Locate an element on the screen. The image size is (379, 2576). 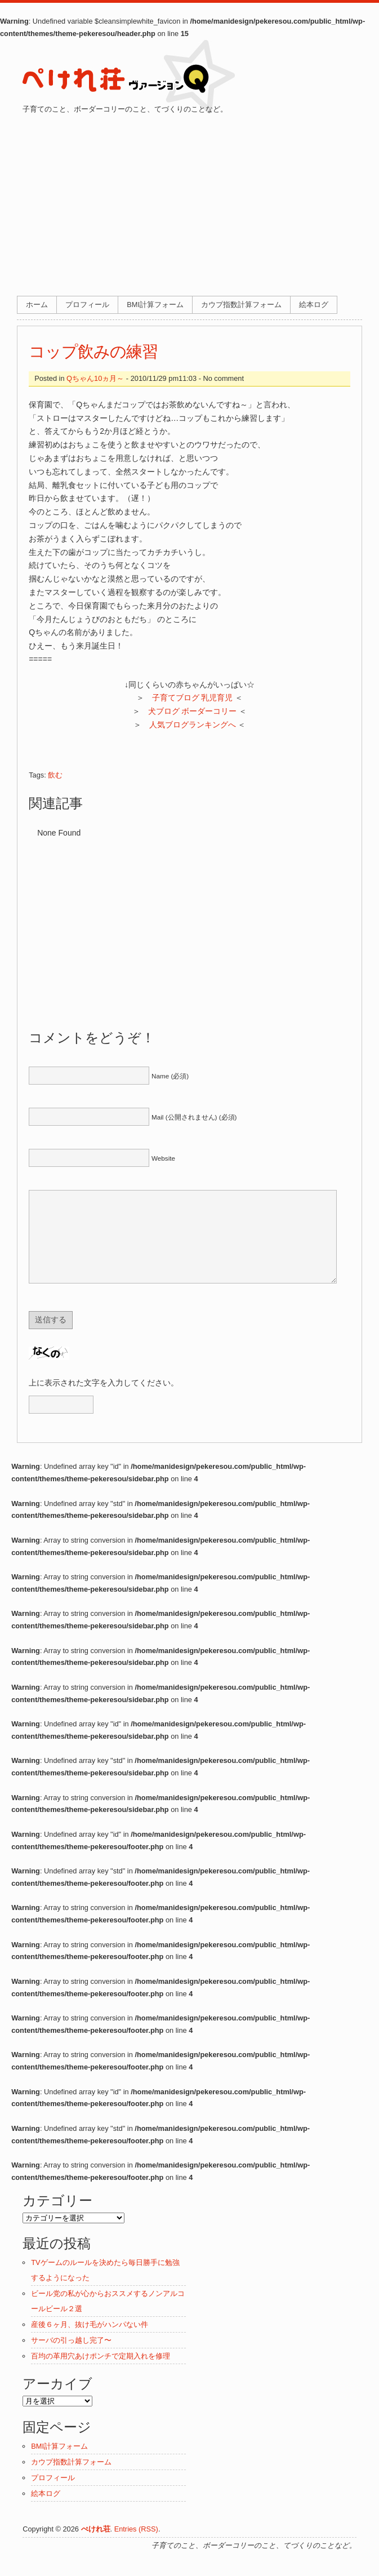
[Advertisement] is located at coordinates (189, 200).